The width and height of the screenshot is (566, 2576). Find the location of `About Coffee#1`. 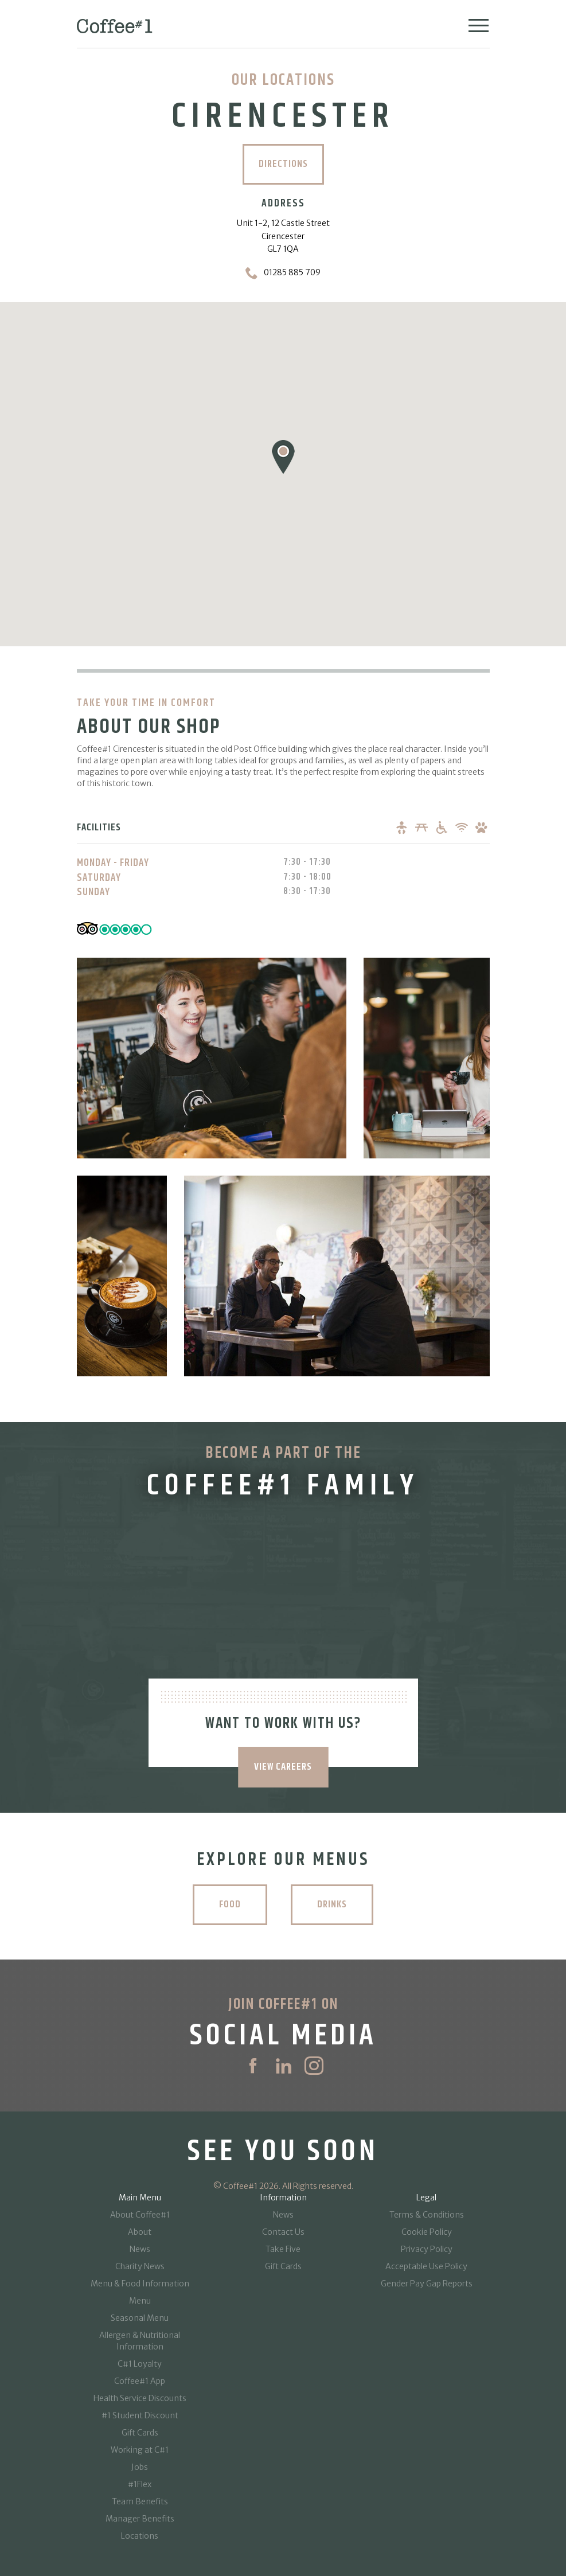

About Coffee#1 is located at coordinates (140, 2215).